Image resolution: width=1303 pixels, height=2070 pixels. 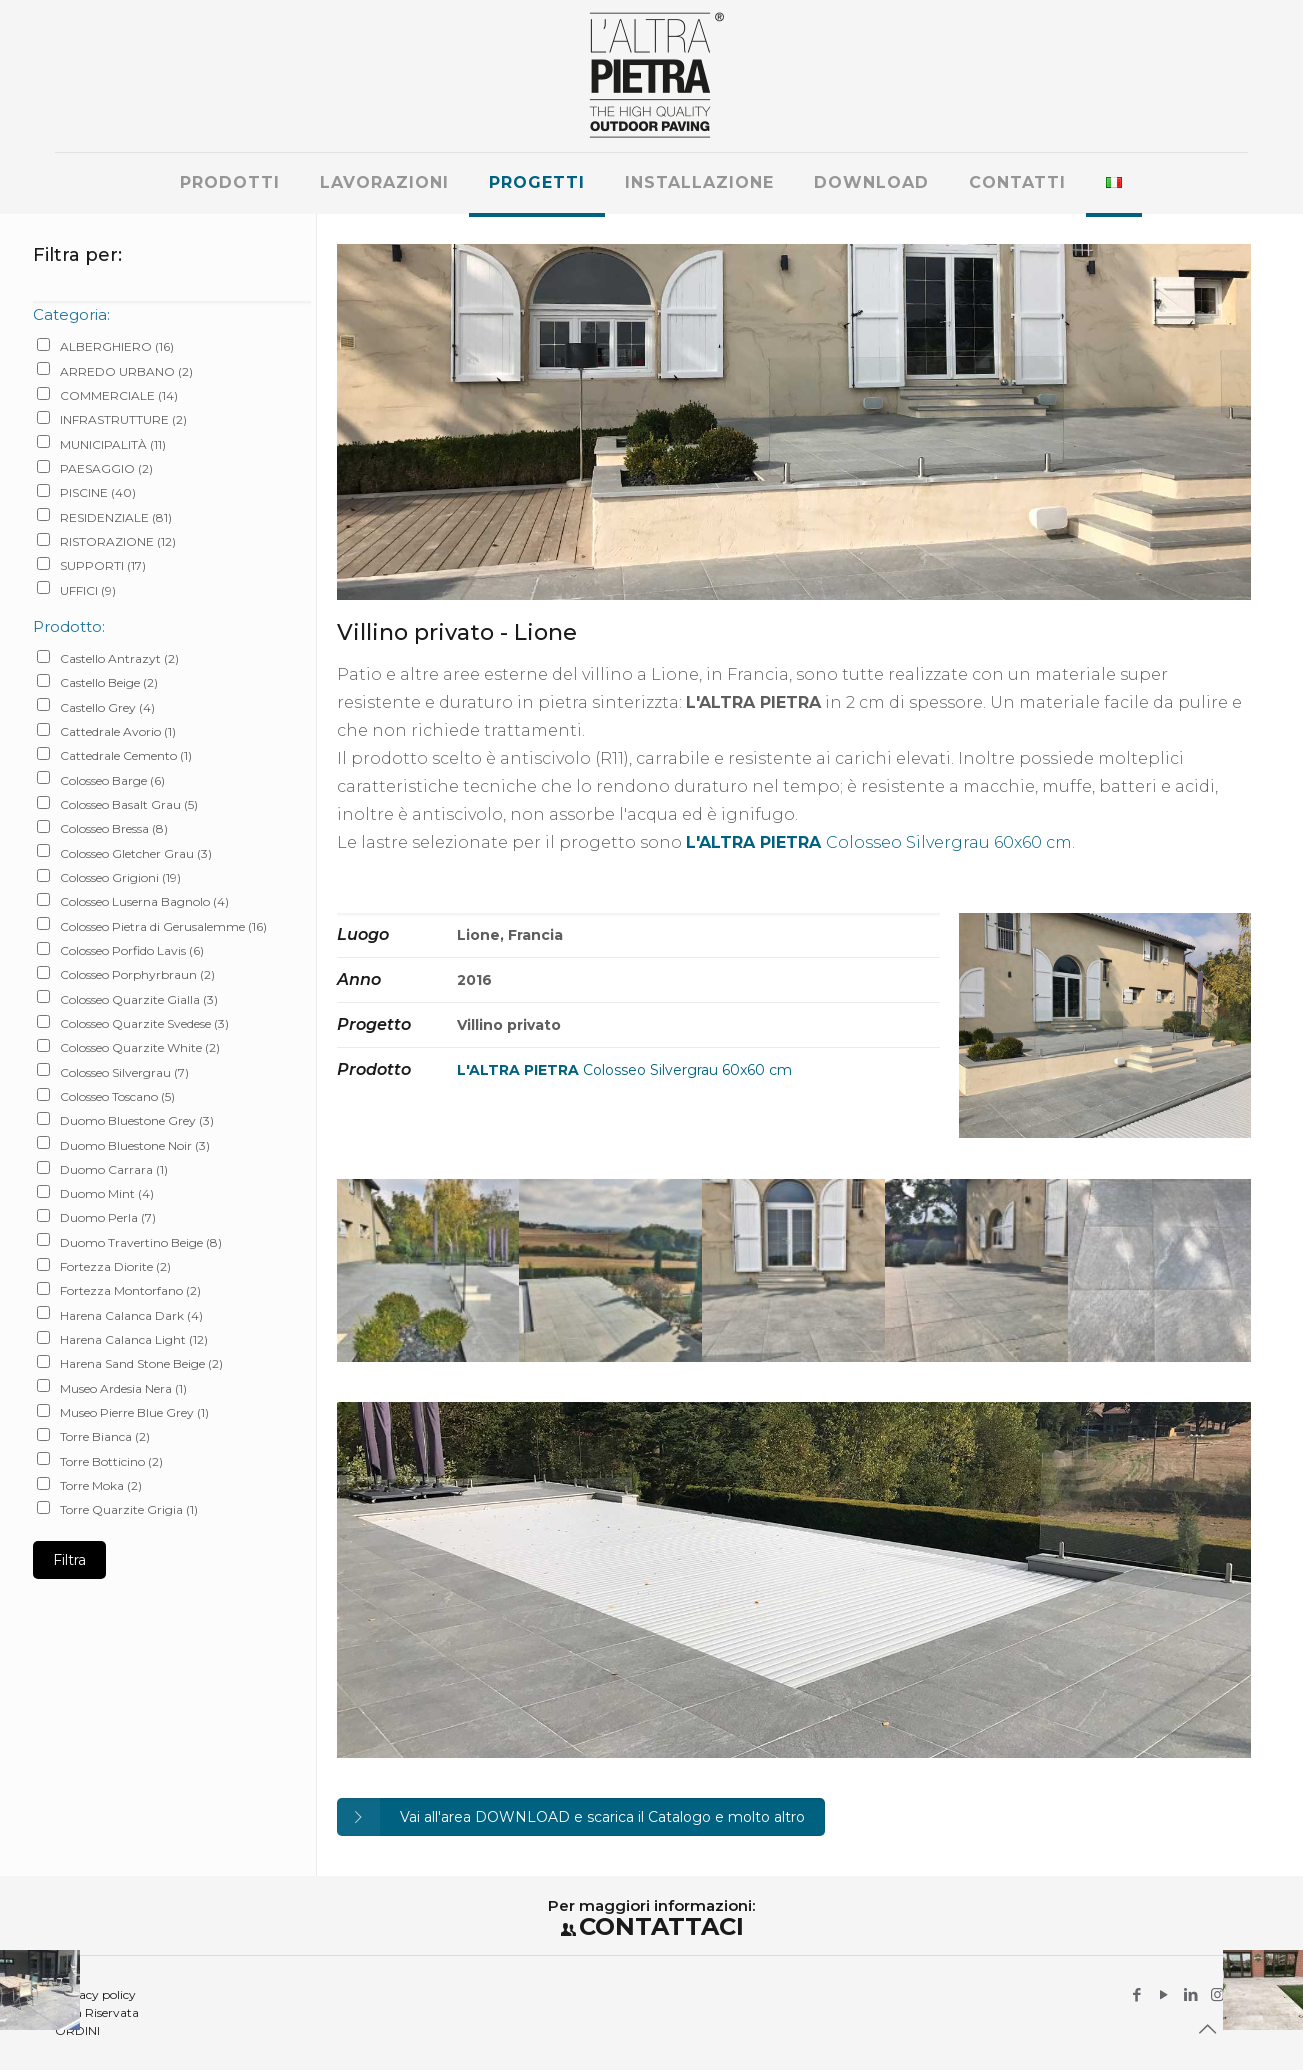 I want to click on Colosseo Pietra di Gerusalemme, so click(x=163, y=926).